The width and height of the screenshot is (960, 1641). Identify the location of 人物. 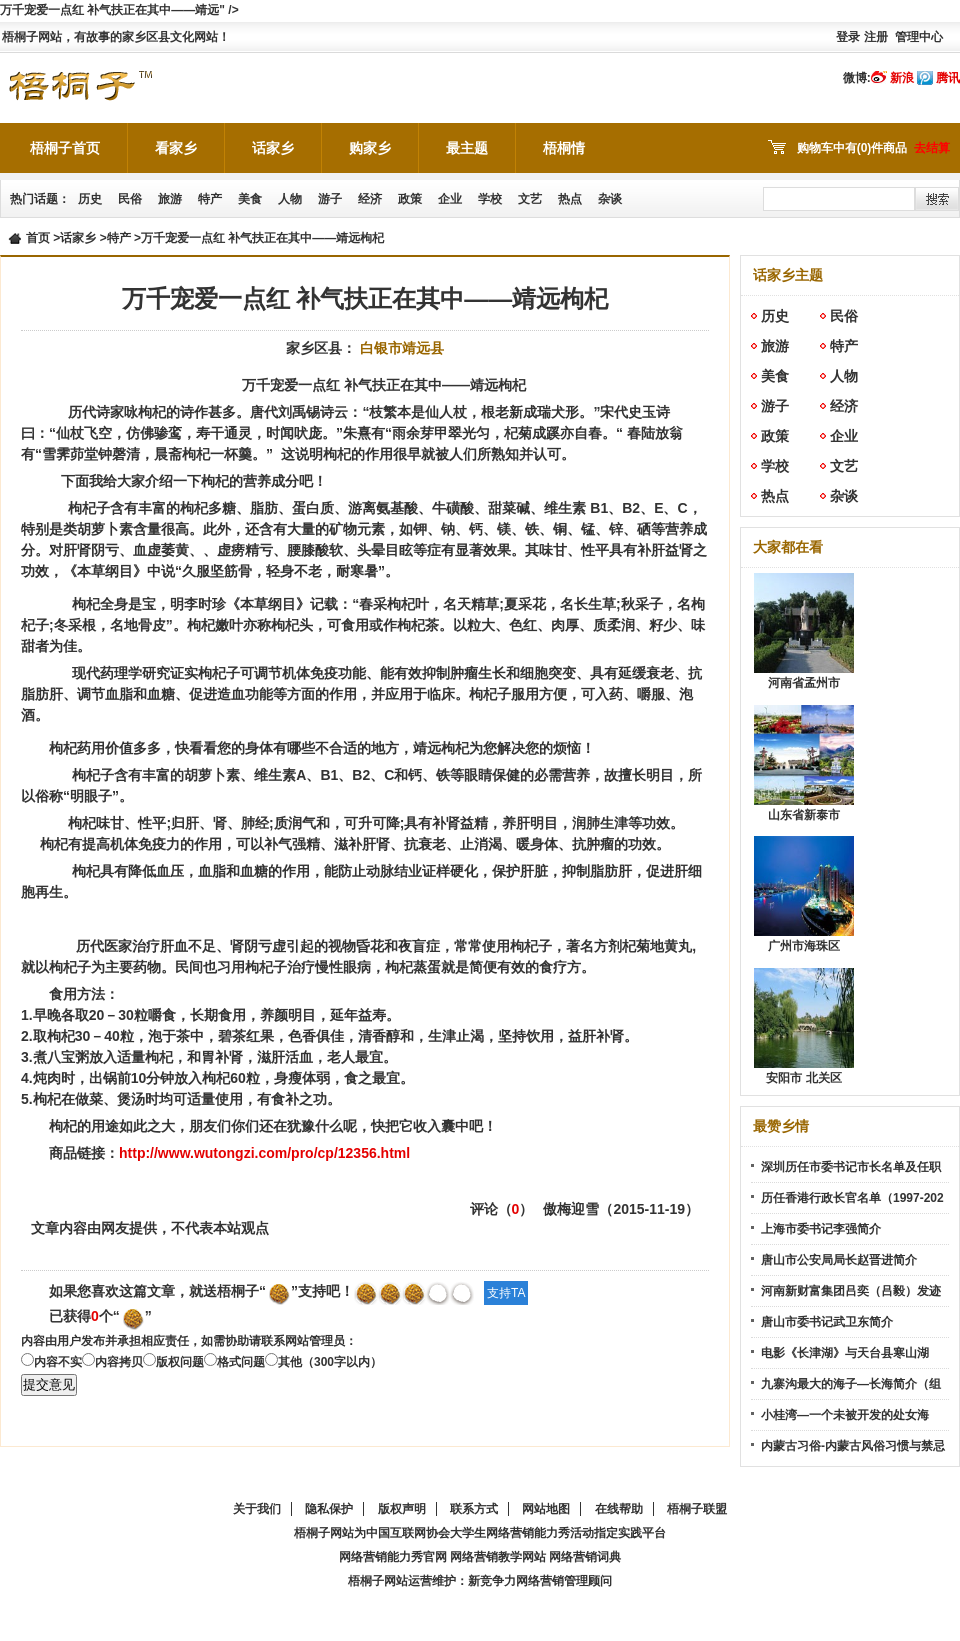
(290, 199).